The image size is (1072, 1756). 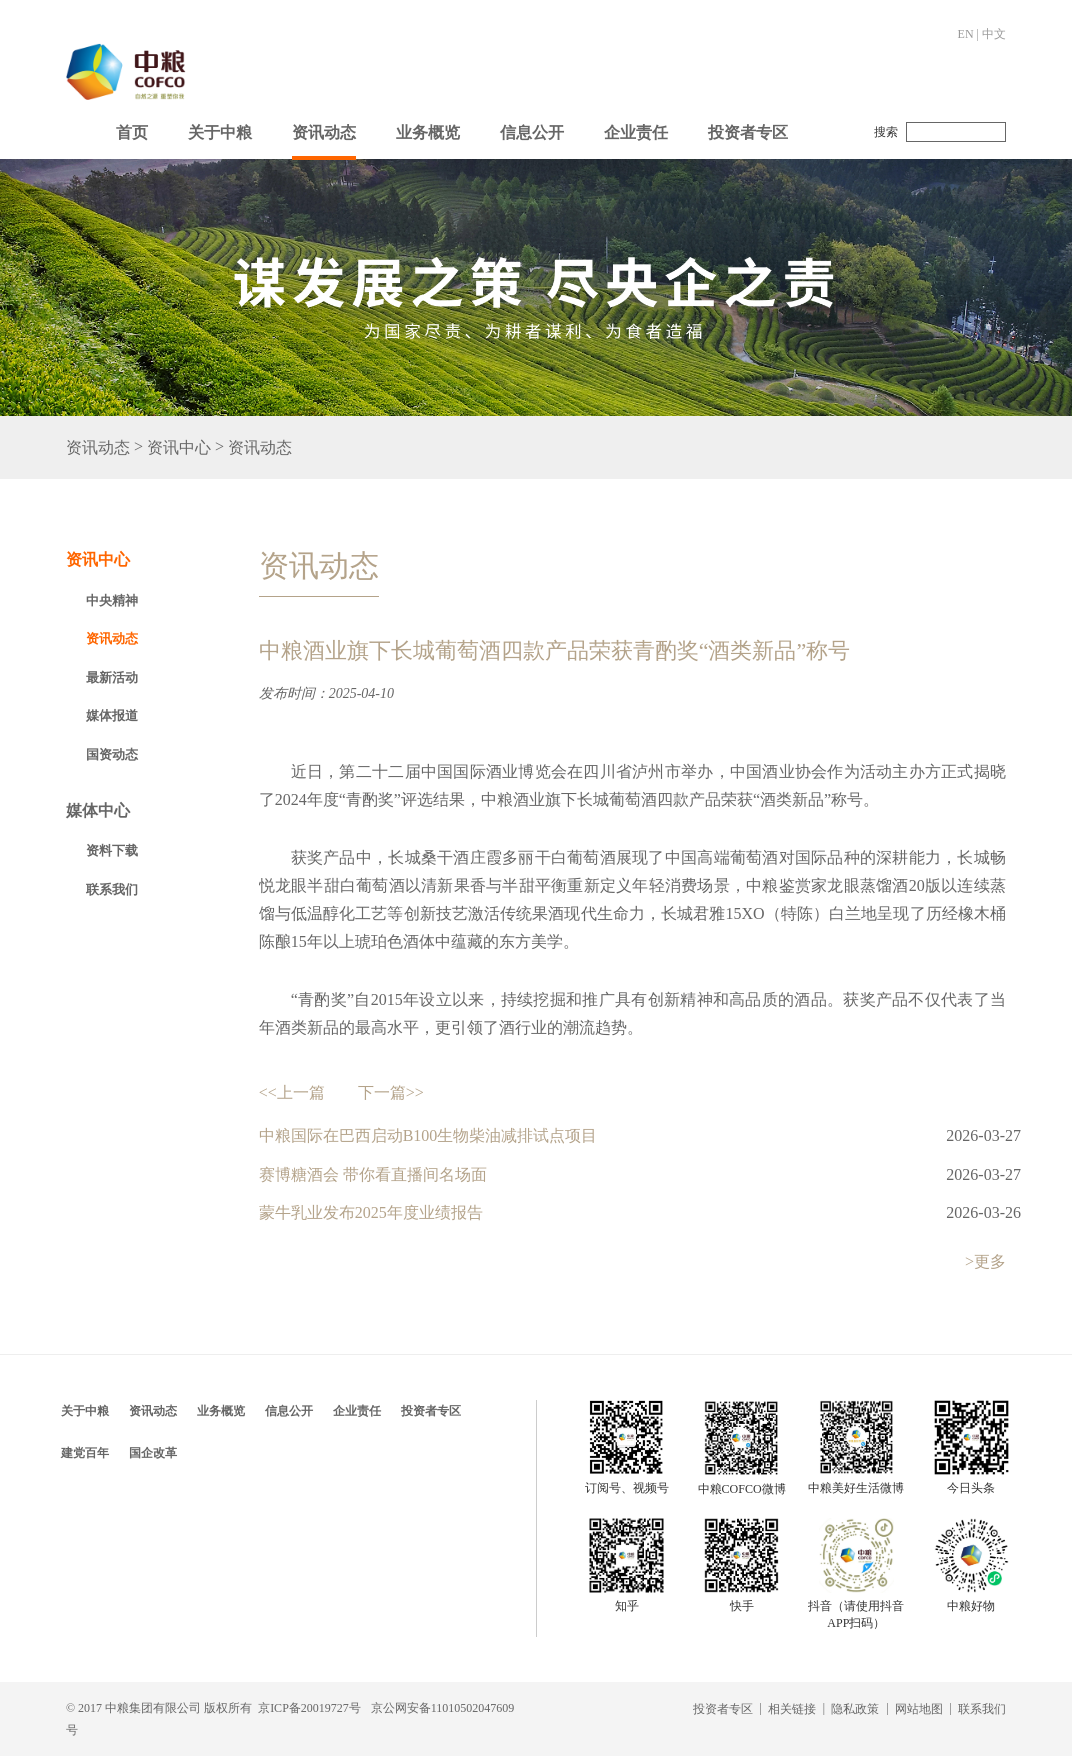 What do you see at coordinates (179, 447) in the screenshot?
I see `资讯中心` at bounding box center [179, 447].